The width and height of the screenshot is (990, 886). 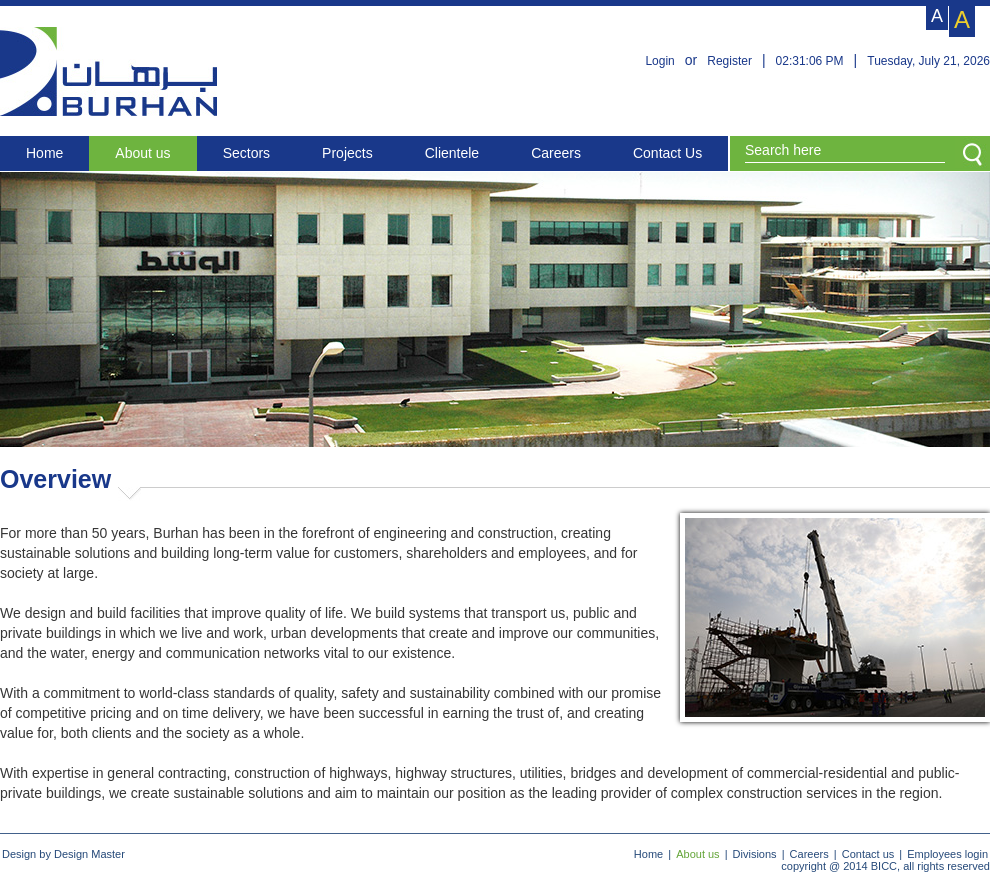 I want to click on Contact Us, so click(x=667, y=153).